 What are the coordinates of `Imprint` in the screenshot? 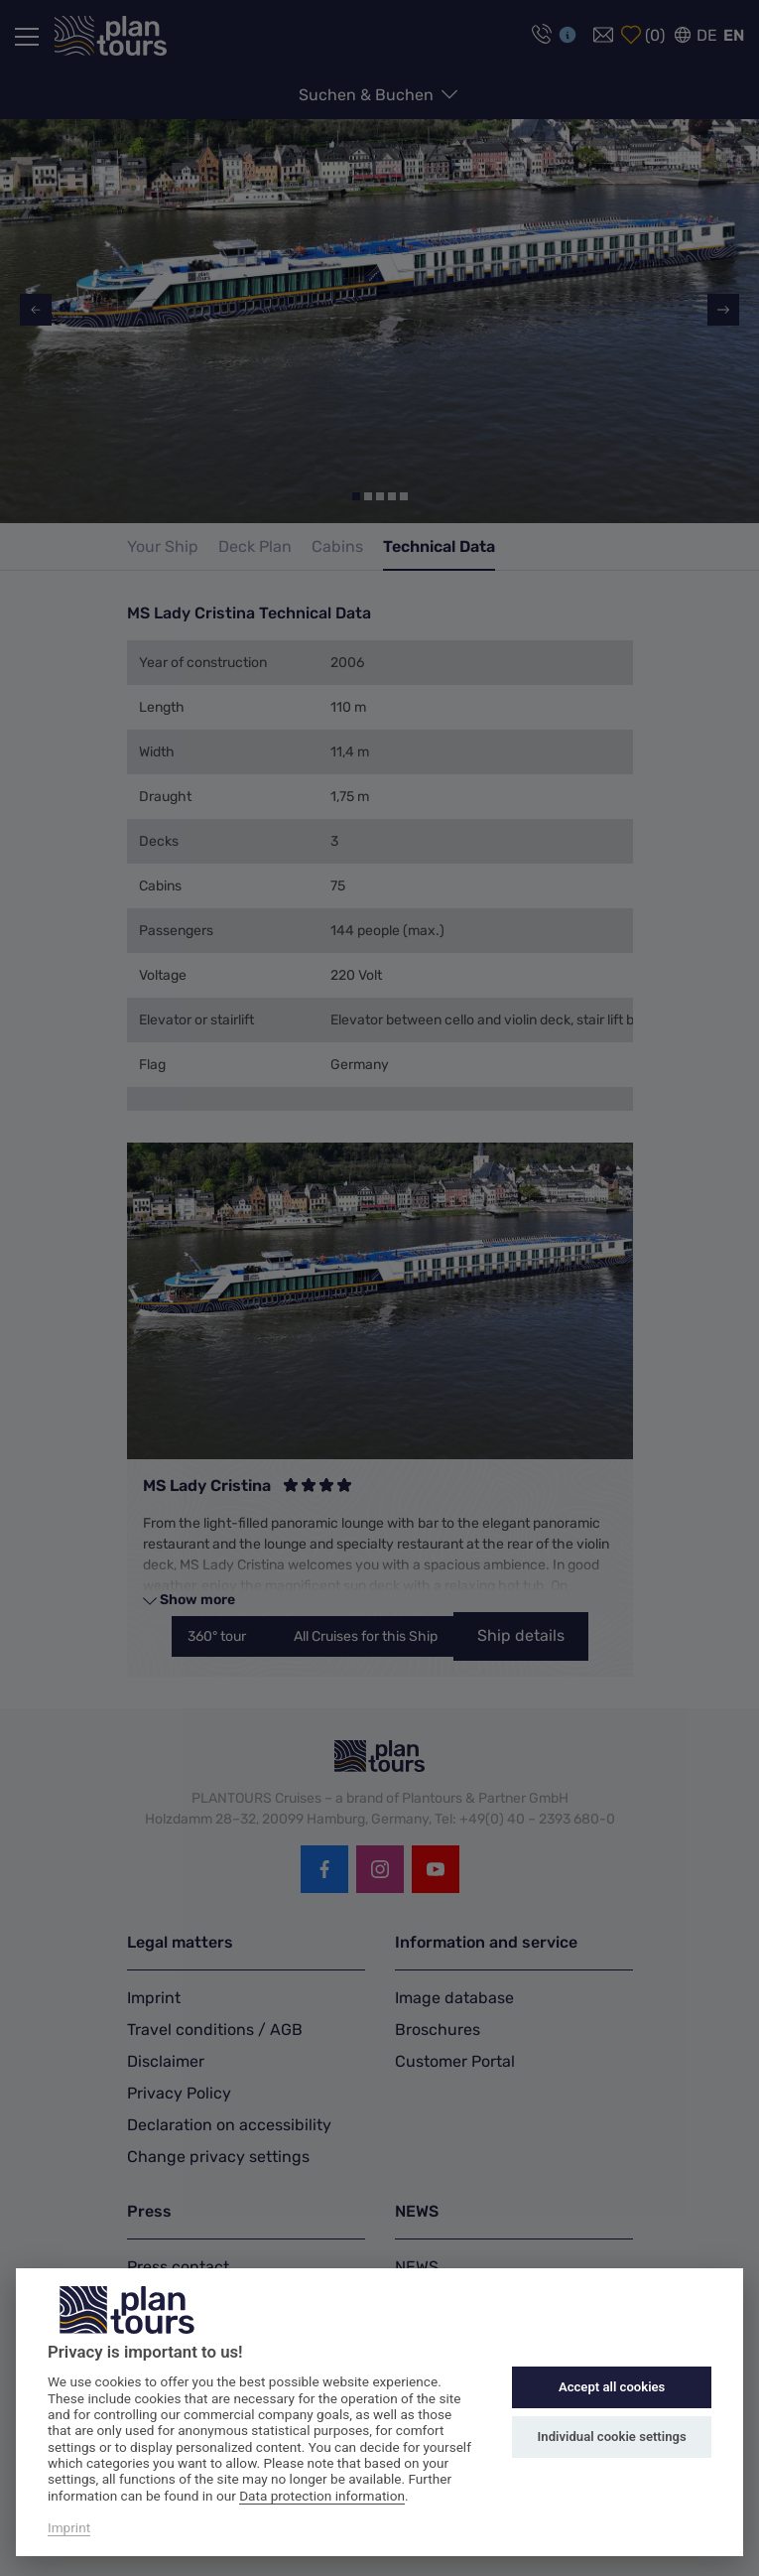 It's located at (69, 2527).